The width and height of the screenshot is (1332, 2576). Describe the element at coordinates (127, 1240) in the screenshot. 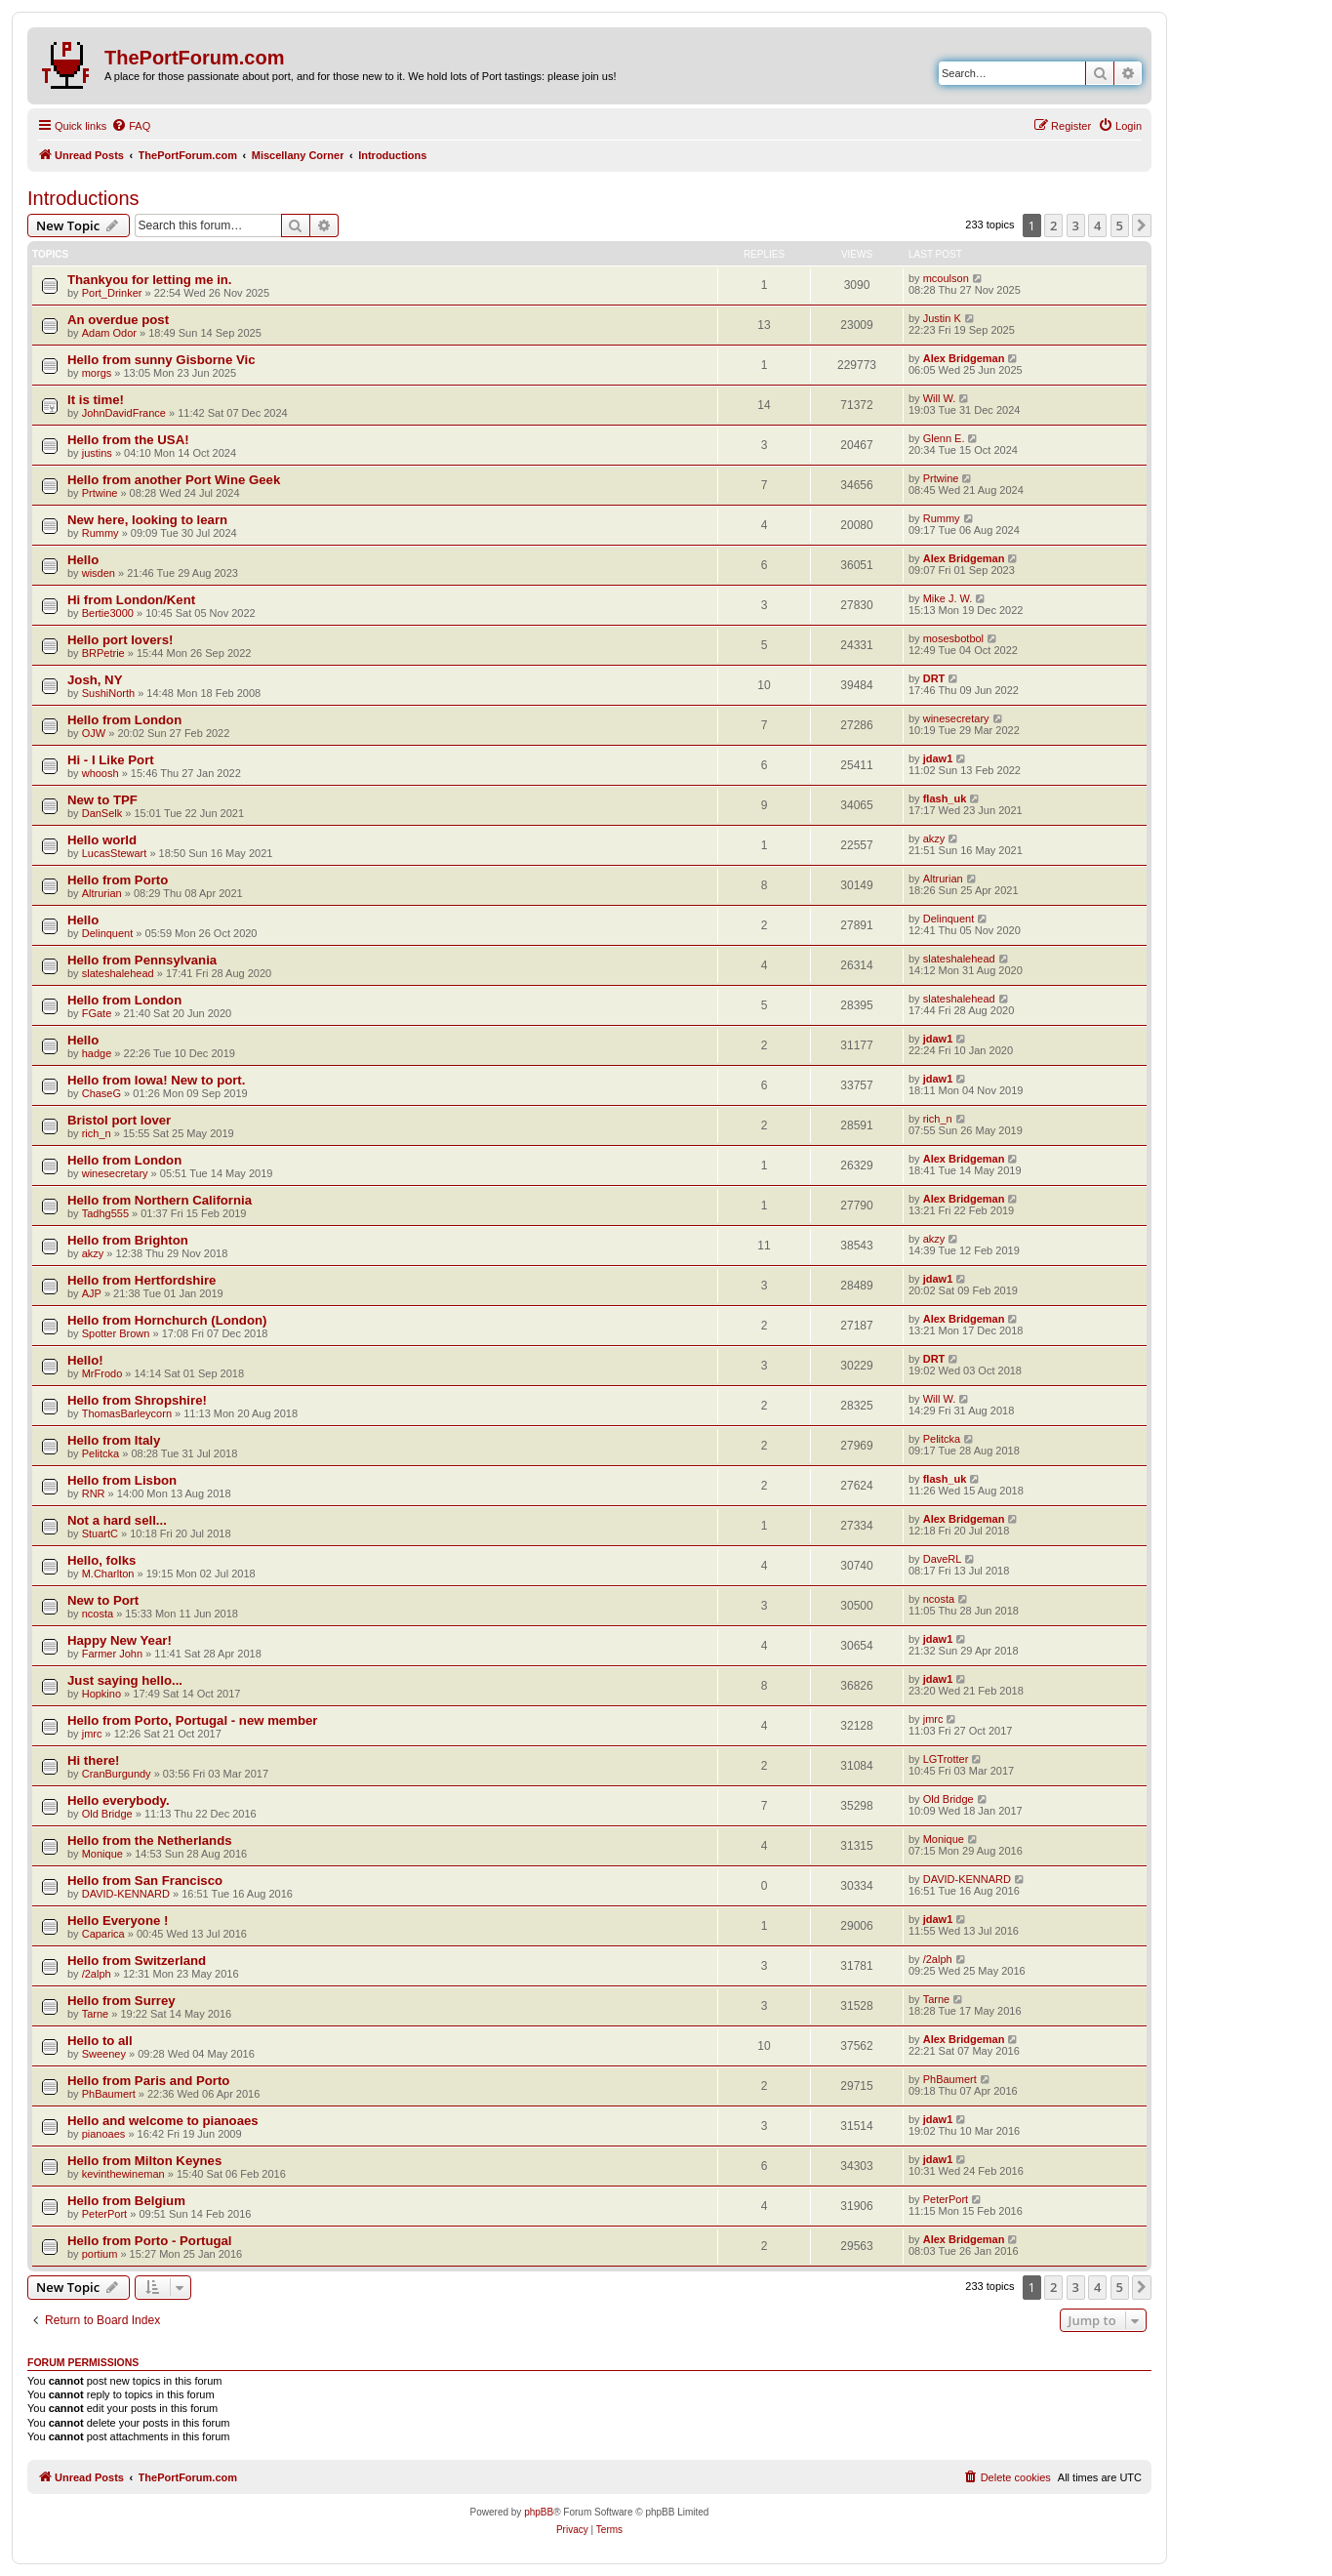

I see `Hello from Brighton` at that location.